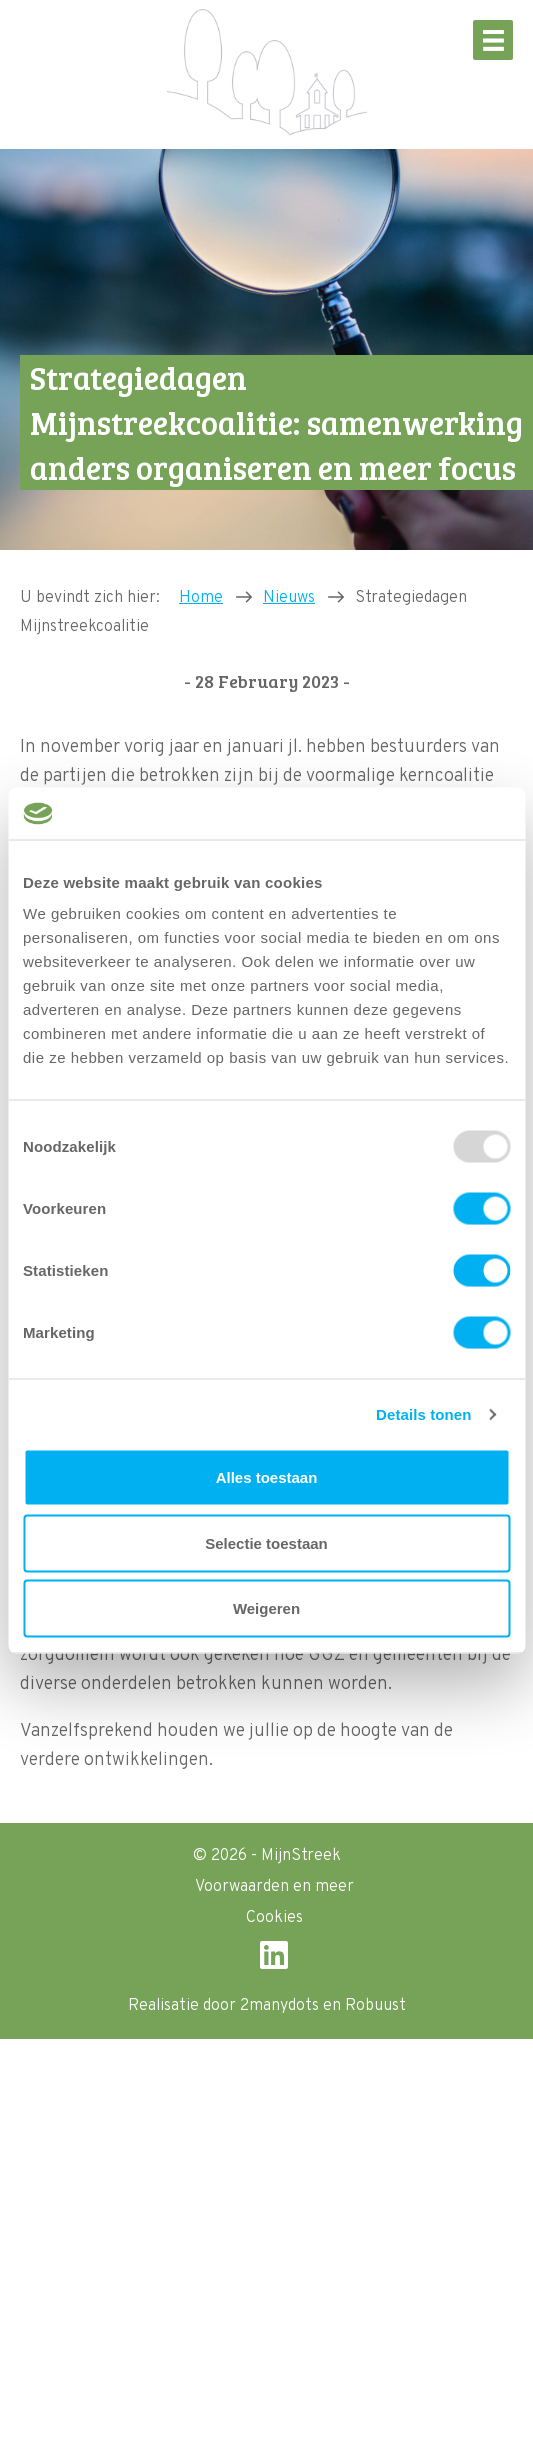 Image resolution: width=533 pixels, height=2441 pixels. I want to click on Voorwaarden en meer, so click(274, 1887).